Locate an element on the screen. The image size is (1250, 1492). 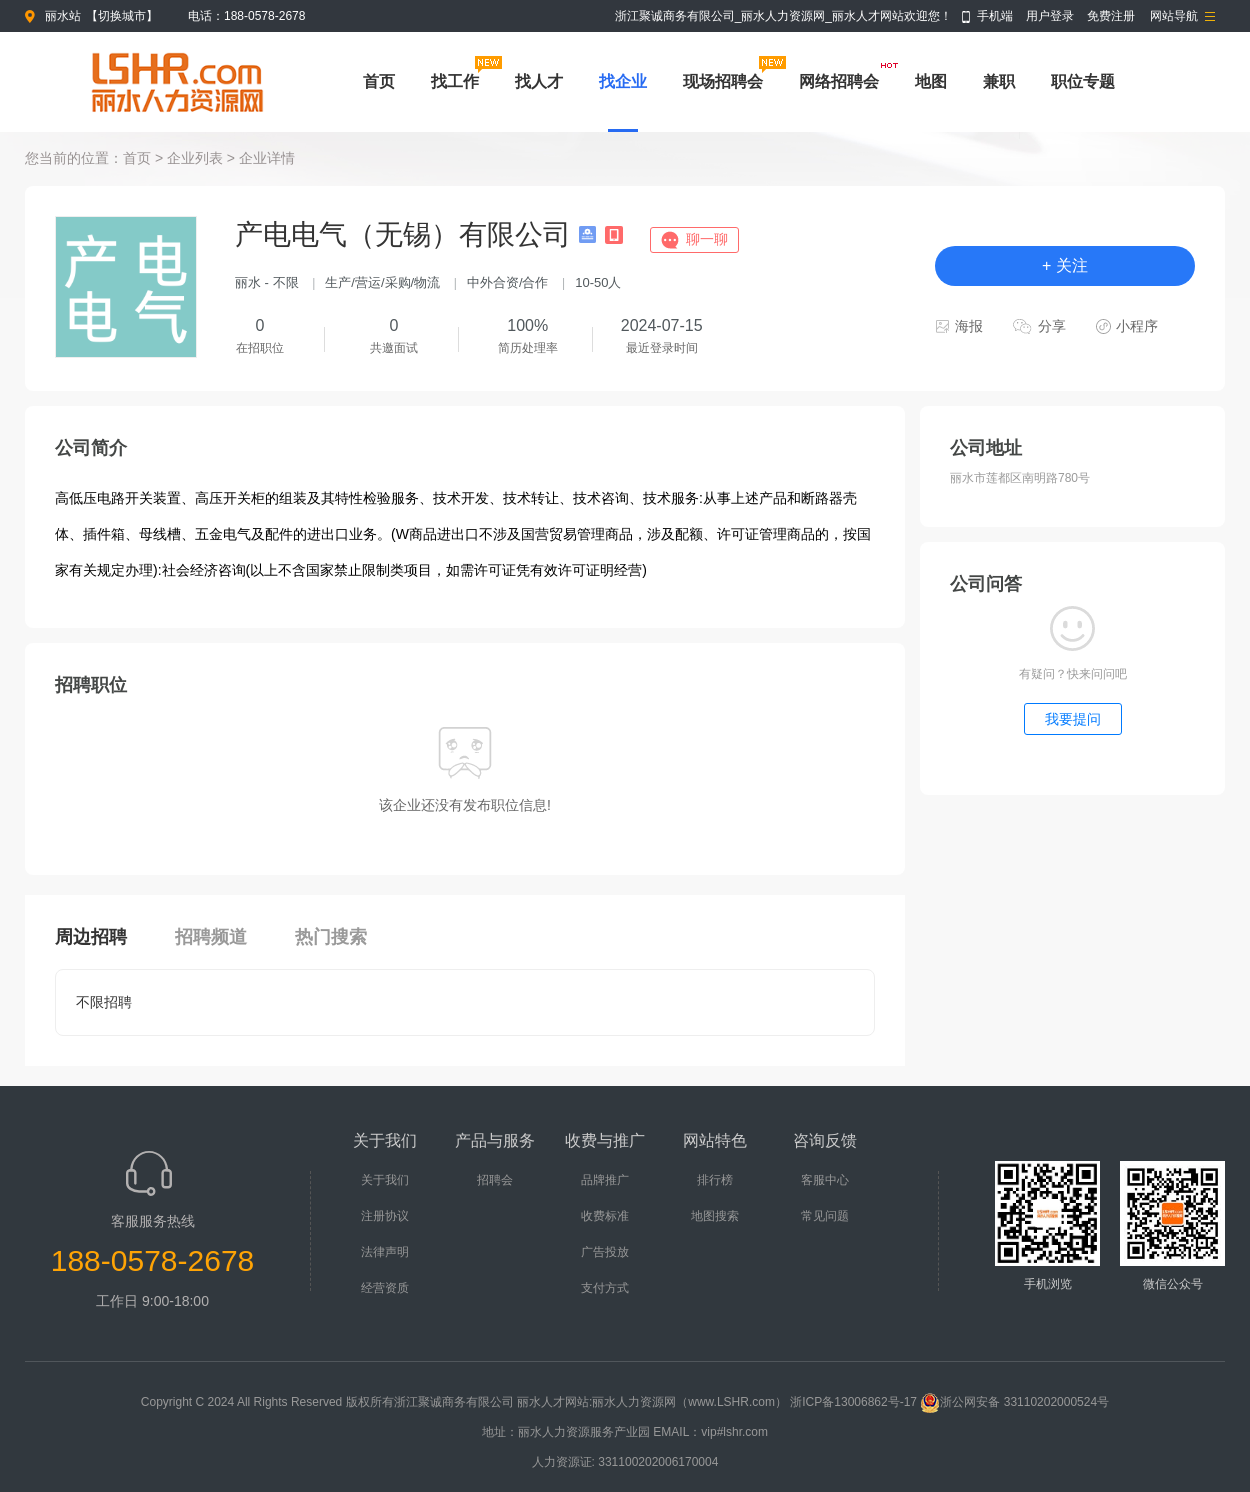
经营资质 is located at coordinates (385, 1288).